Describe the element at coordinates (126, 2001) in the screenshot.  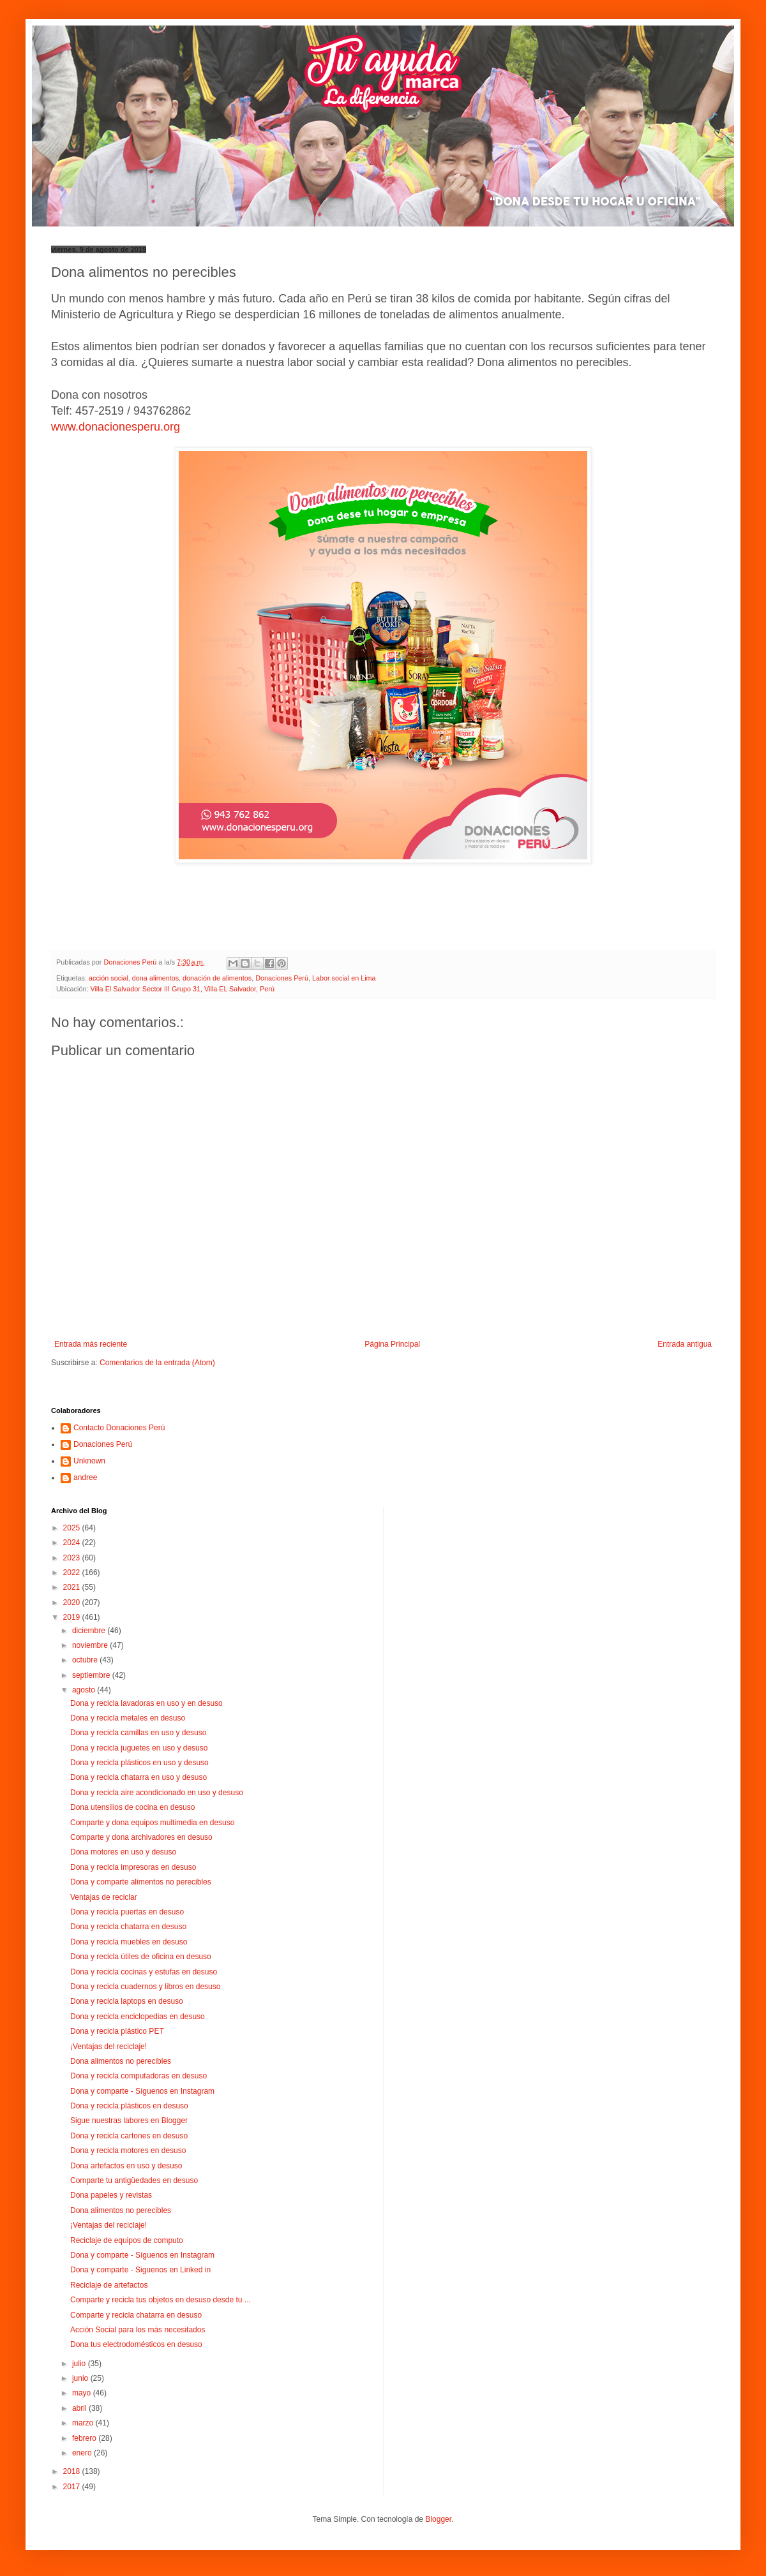
I see `Dona y recicla laptops en desuso` at that location.